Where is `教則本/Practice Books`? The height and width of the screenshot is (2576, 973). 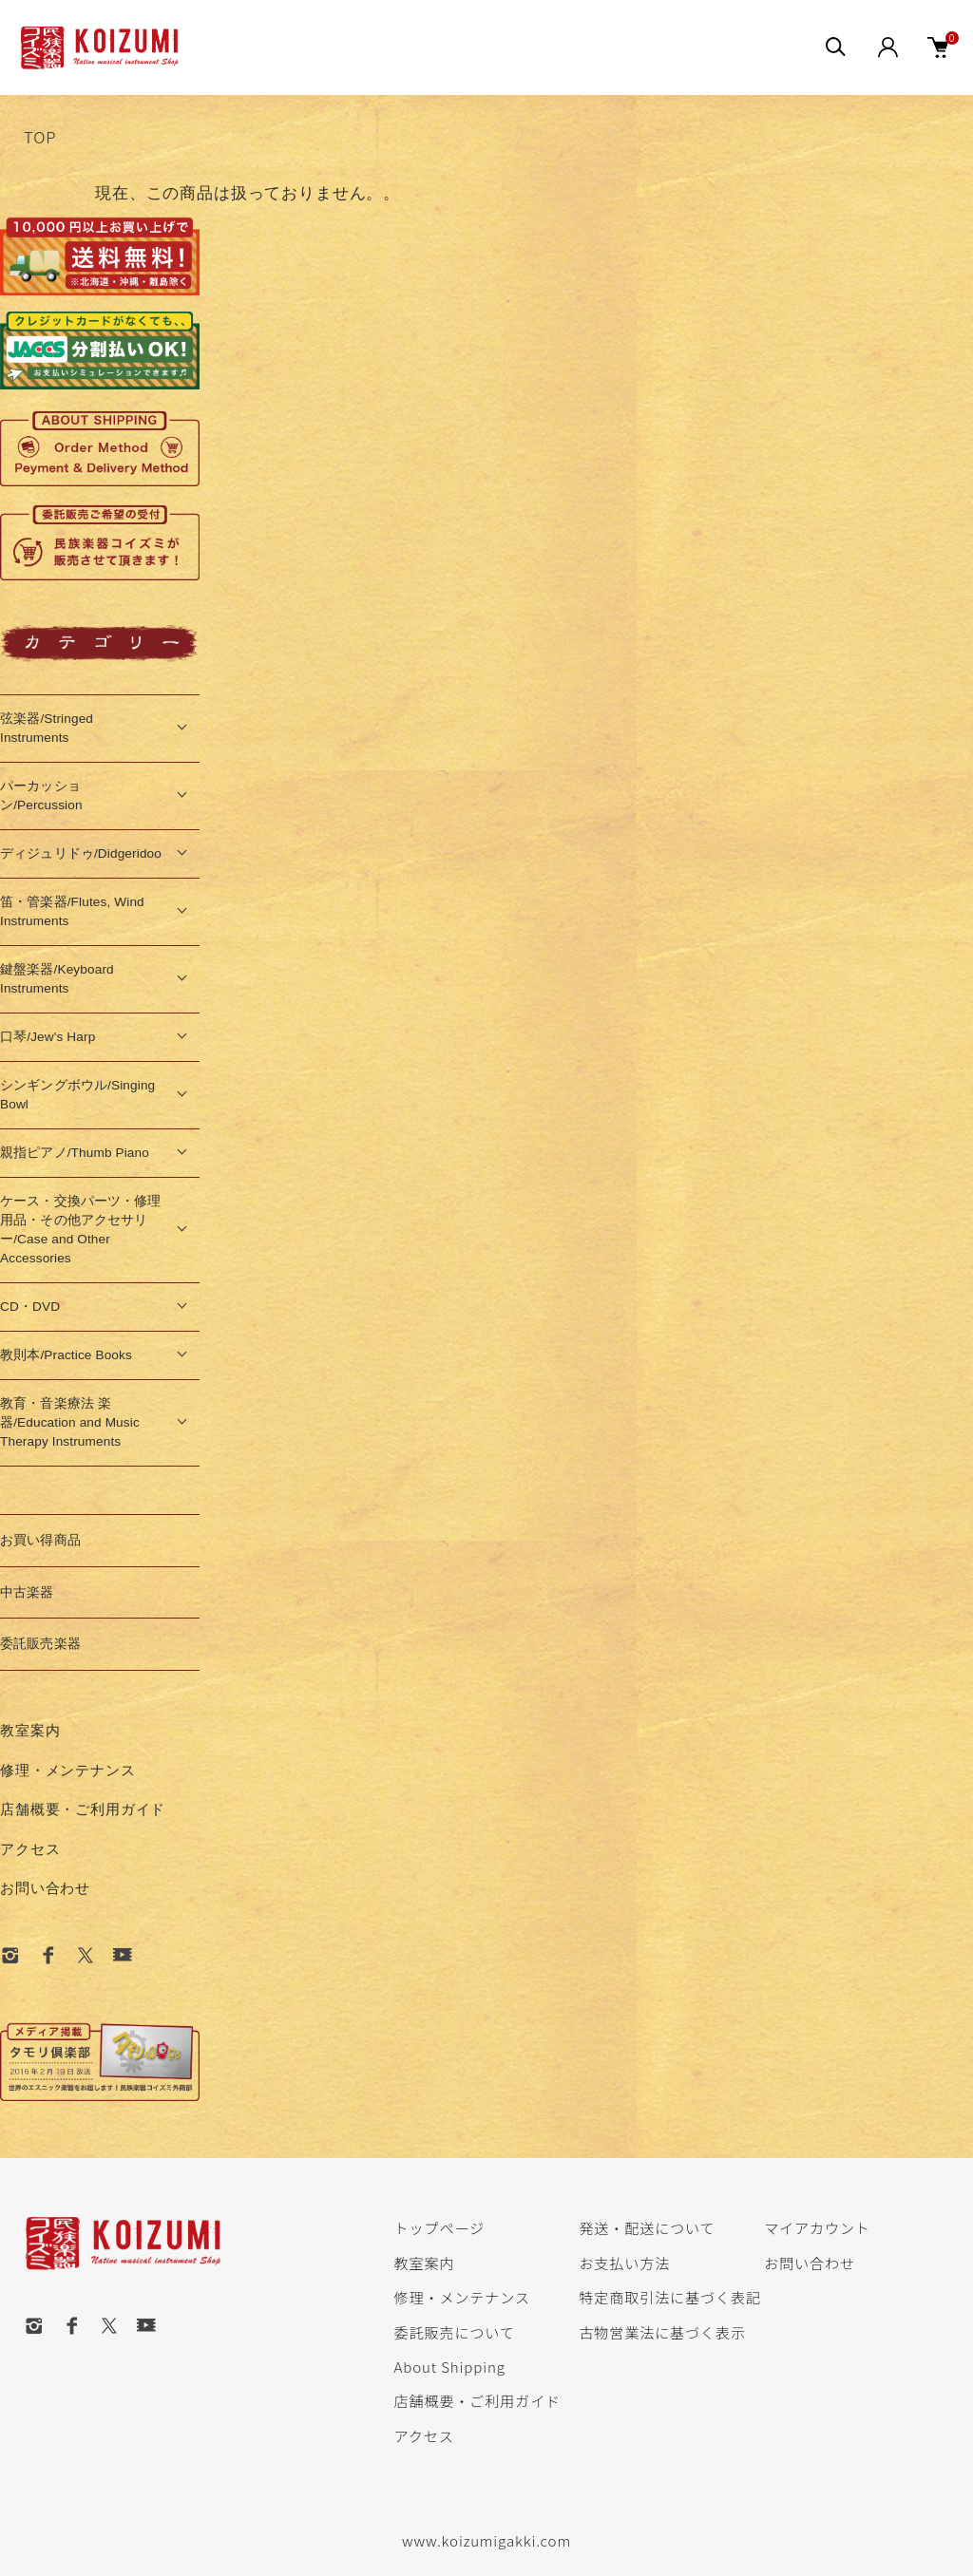
教則本/Practice Books is located at coordinates (66, 1355).